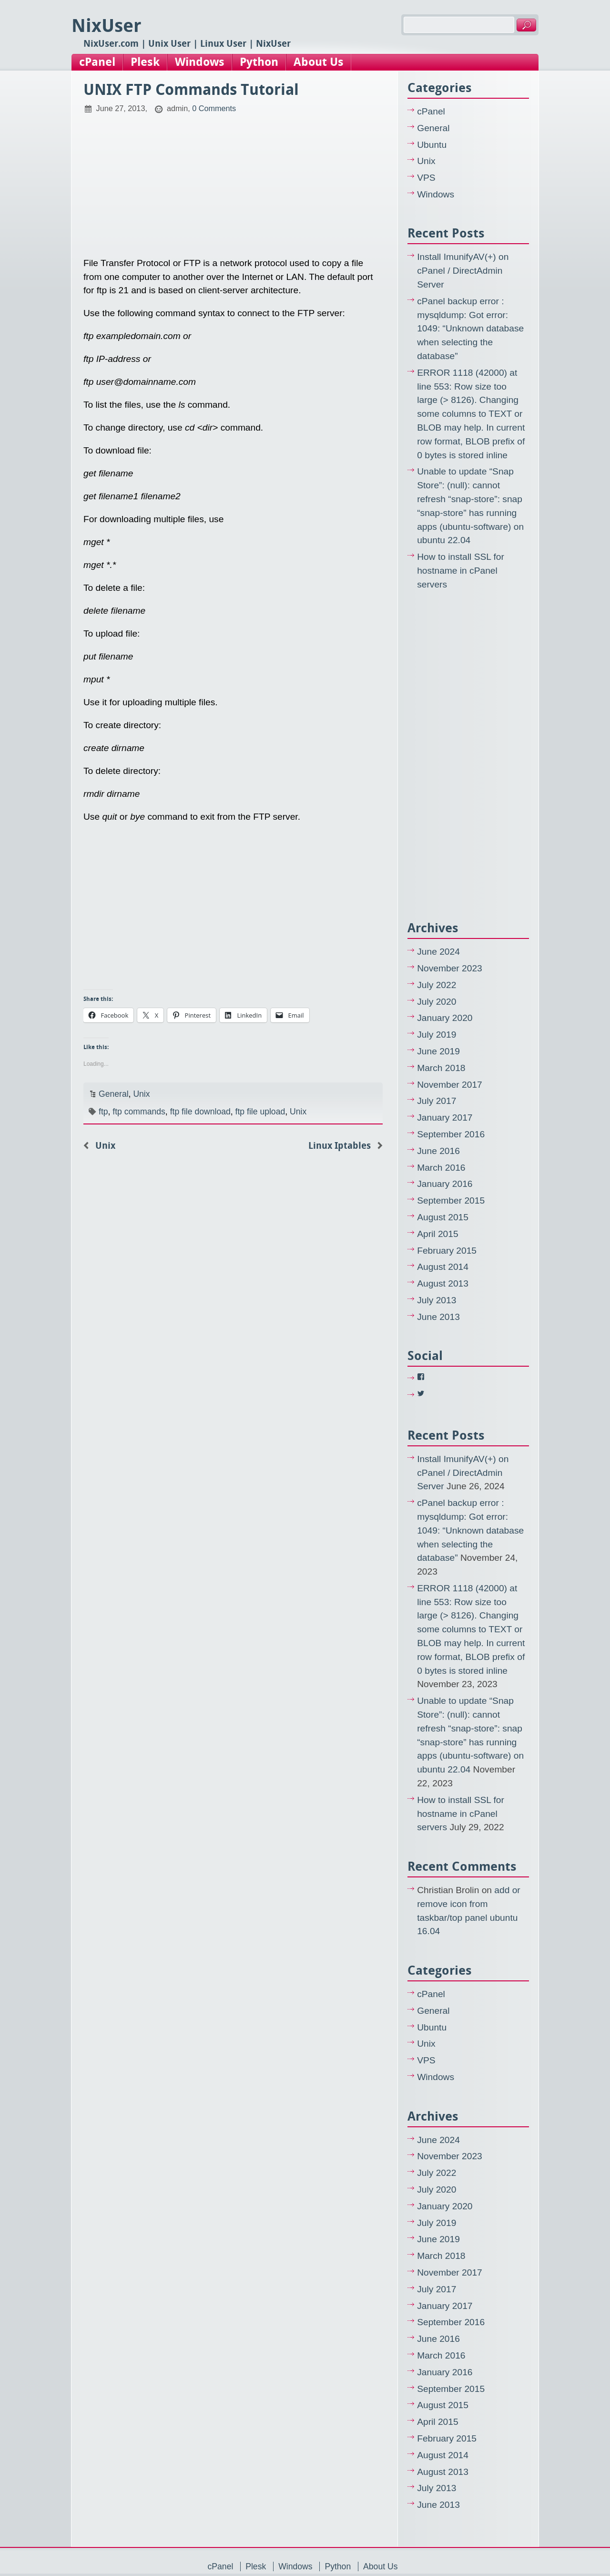 The height and width of the screenshot is (2576, 610). Describe the element at coordinates (214, 108) in the screenshot. I see `0 Comments` at that location.